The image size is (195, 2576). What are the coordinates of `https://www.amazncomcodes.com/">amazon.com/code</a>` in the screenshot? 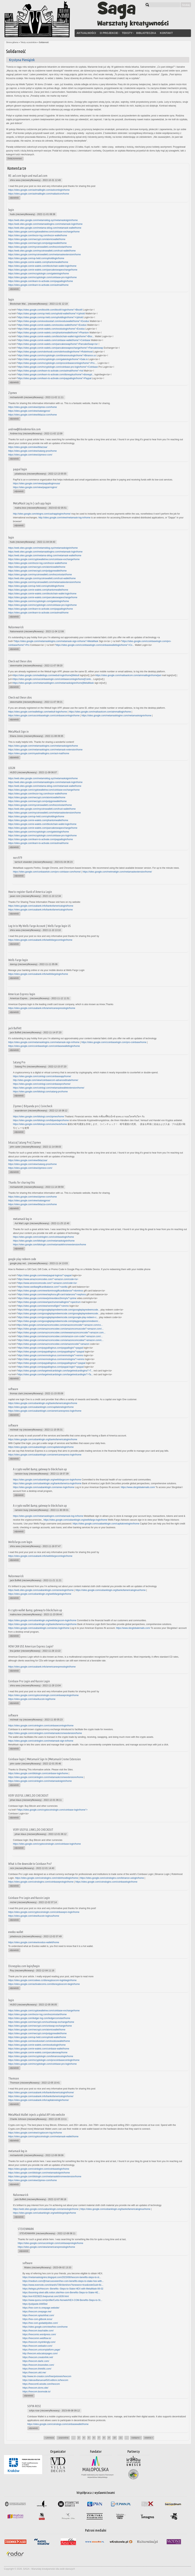 It's located at (48, 1279).